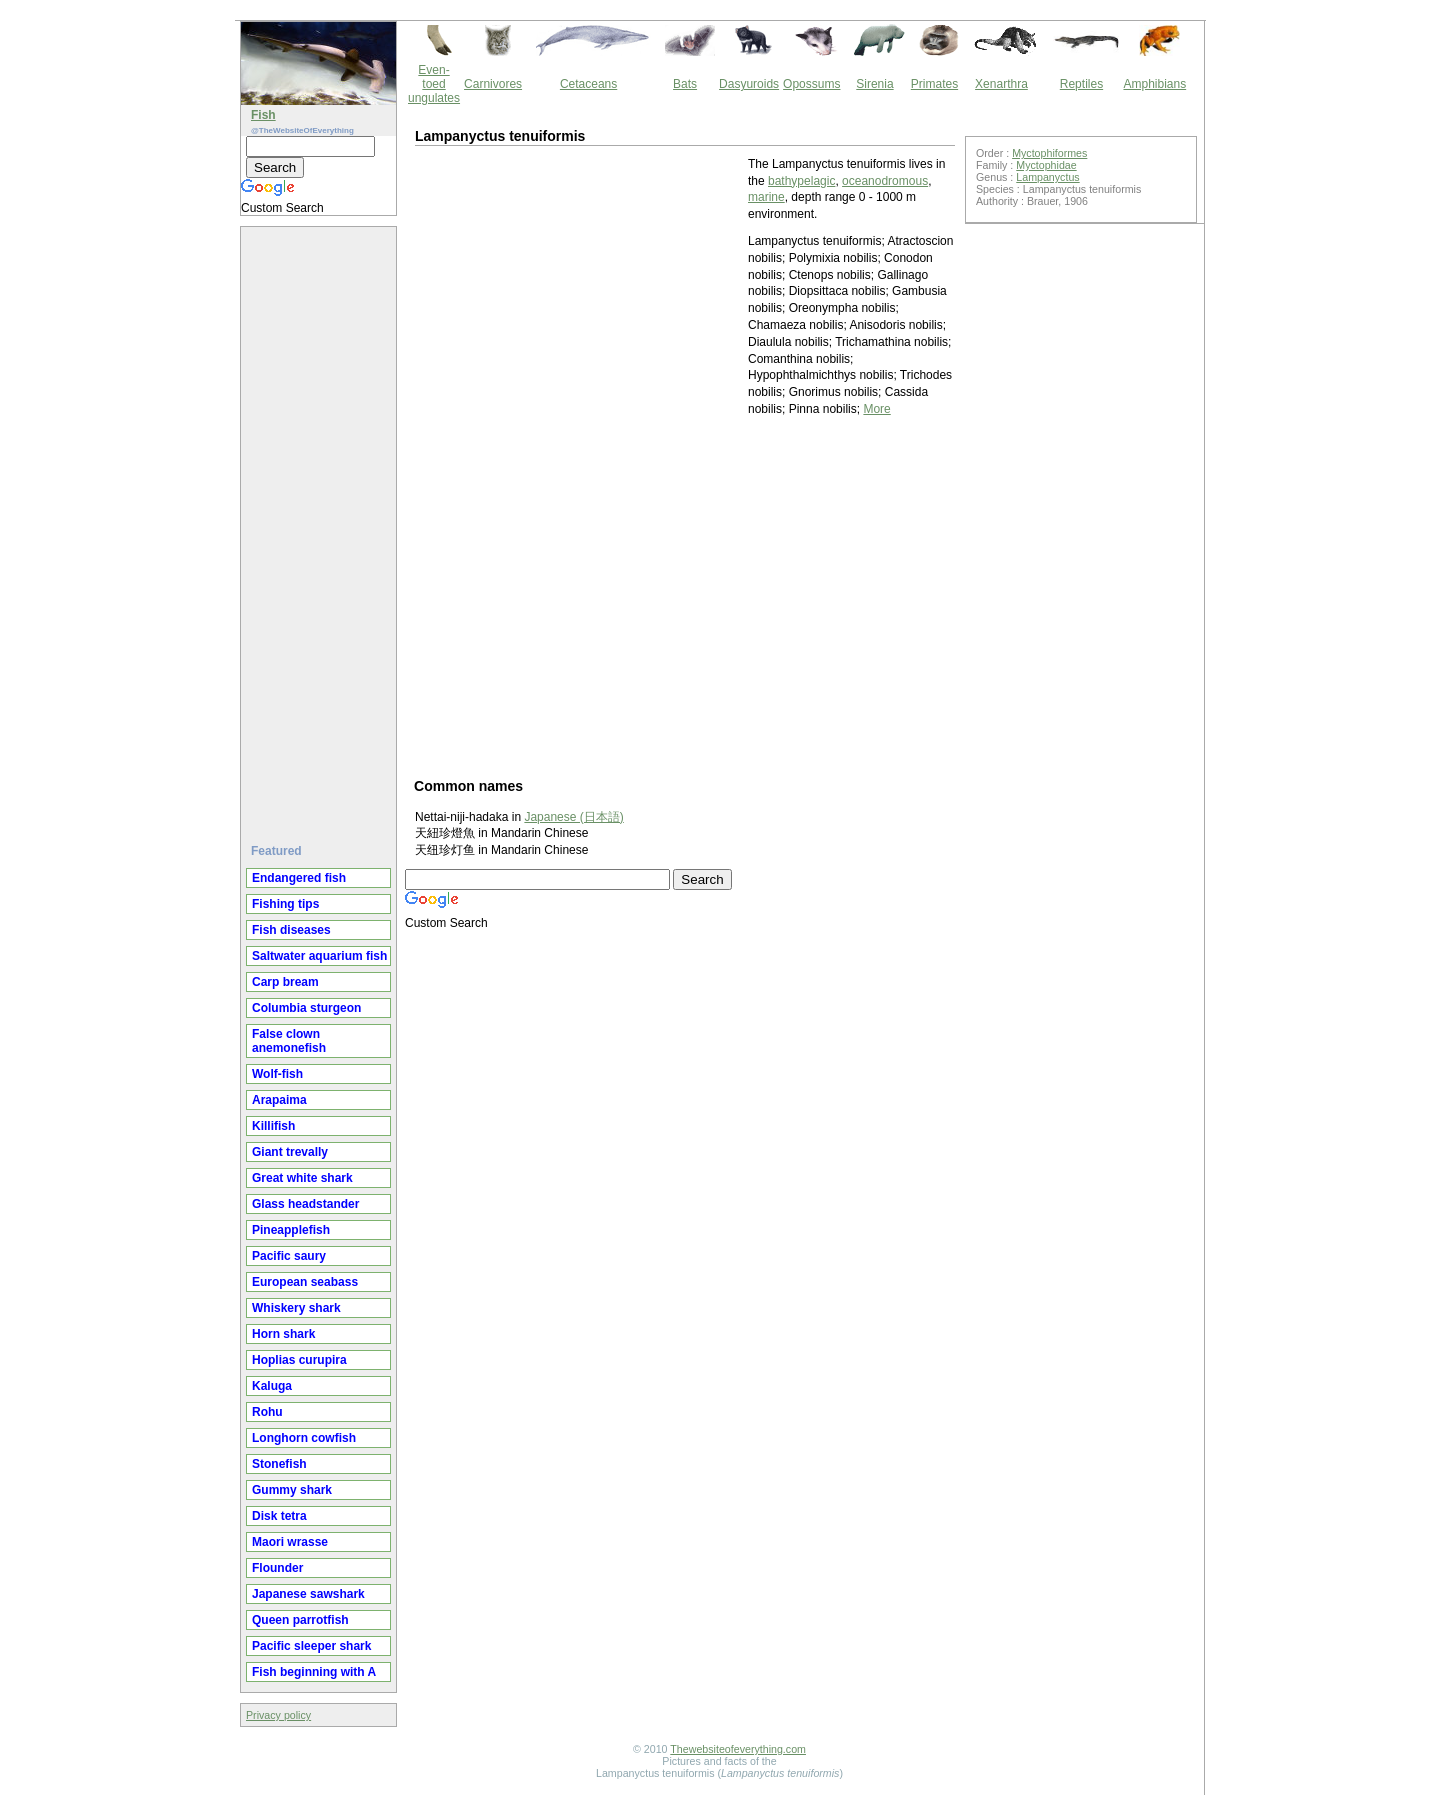 This screenshot has width=1440, height=1805. I want to click on Maori wrasse, so click(290, 1542).